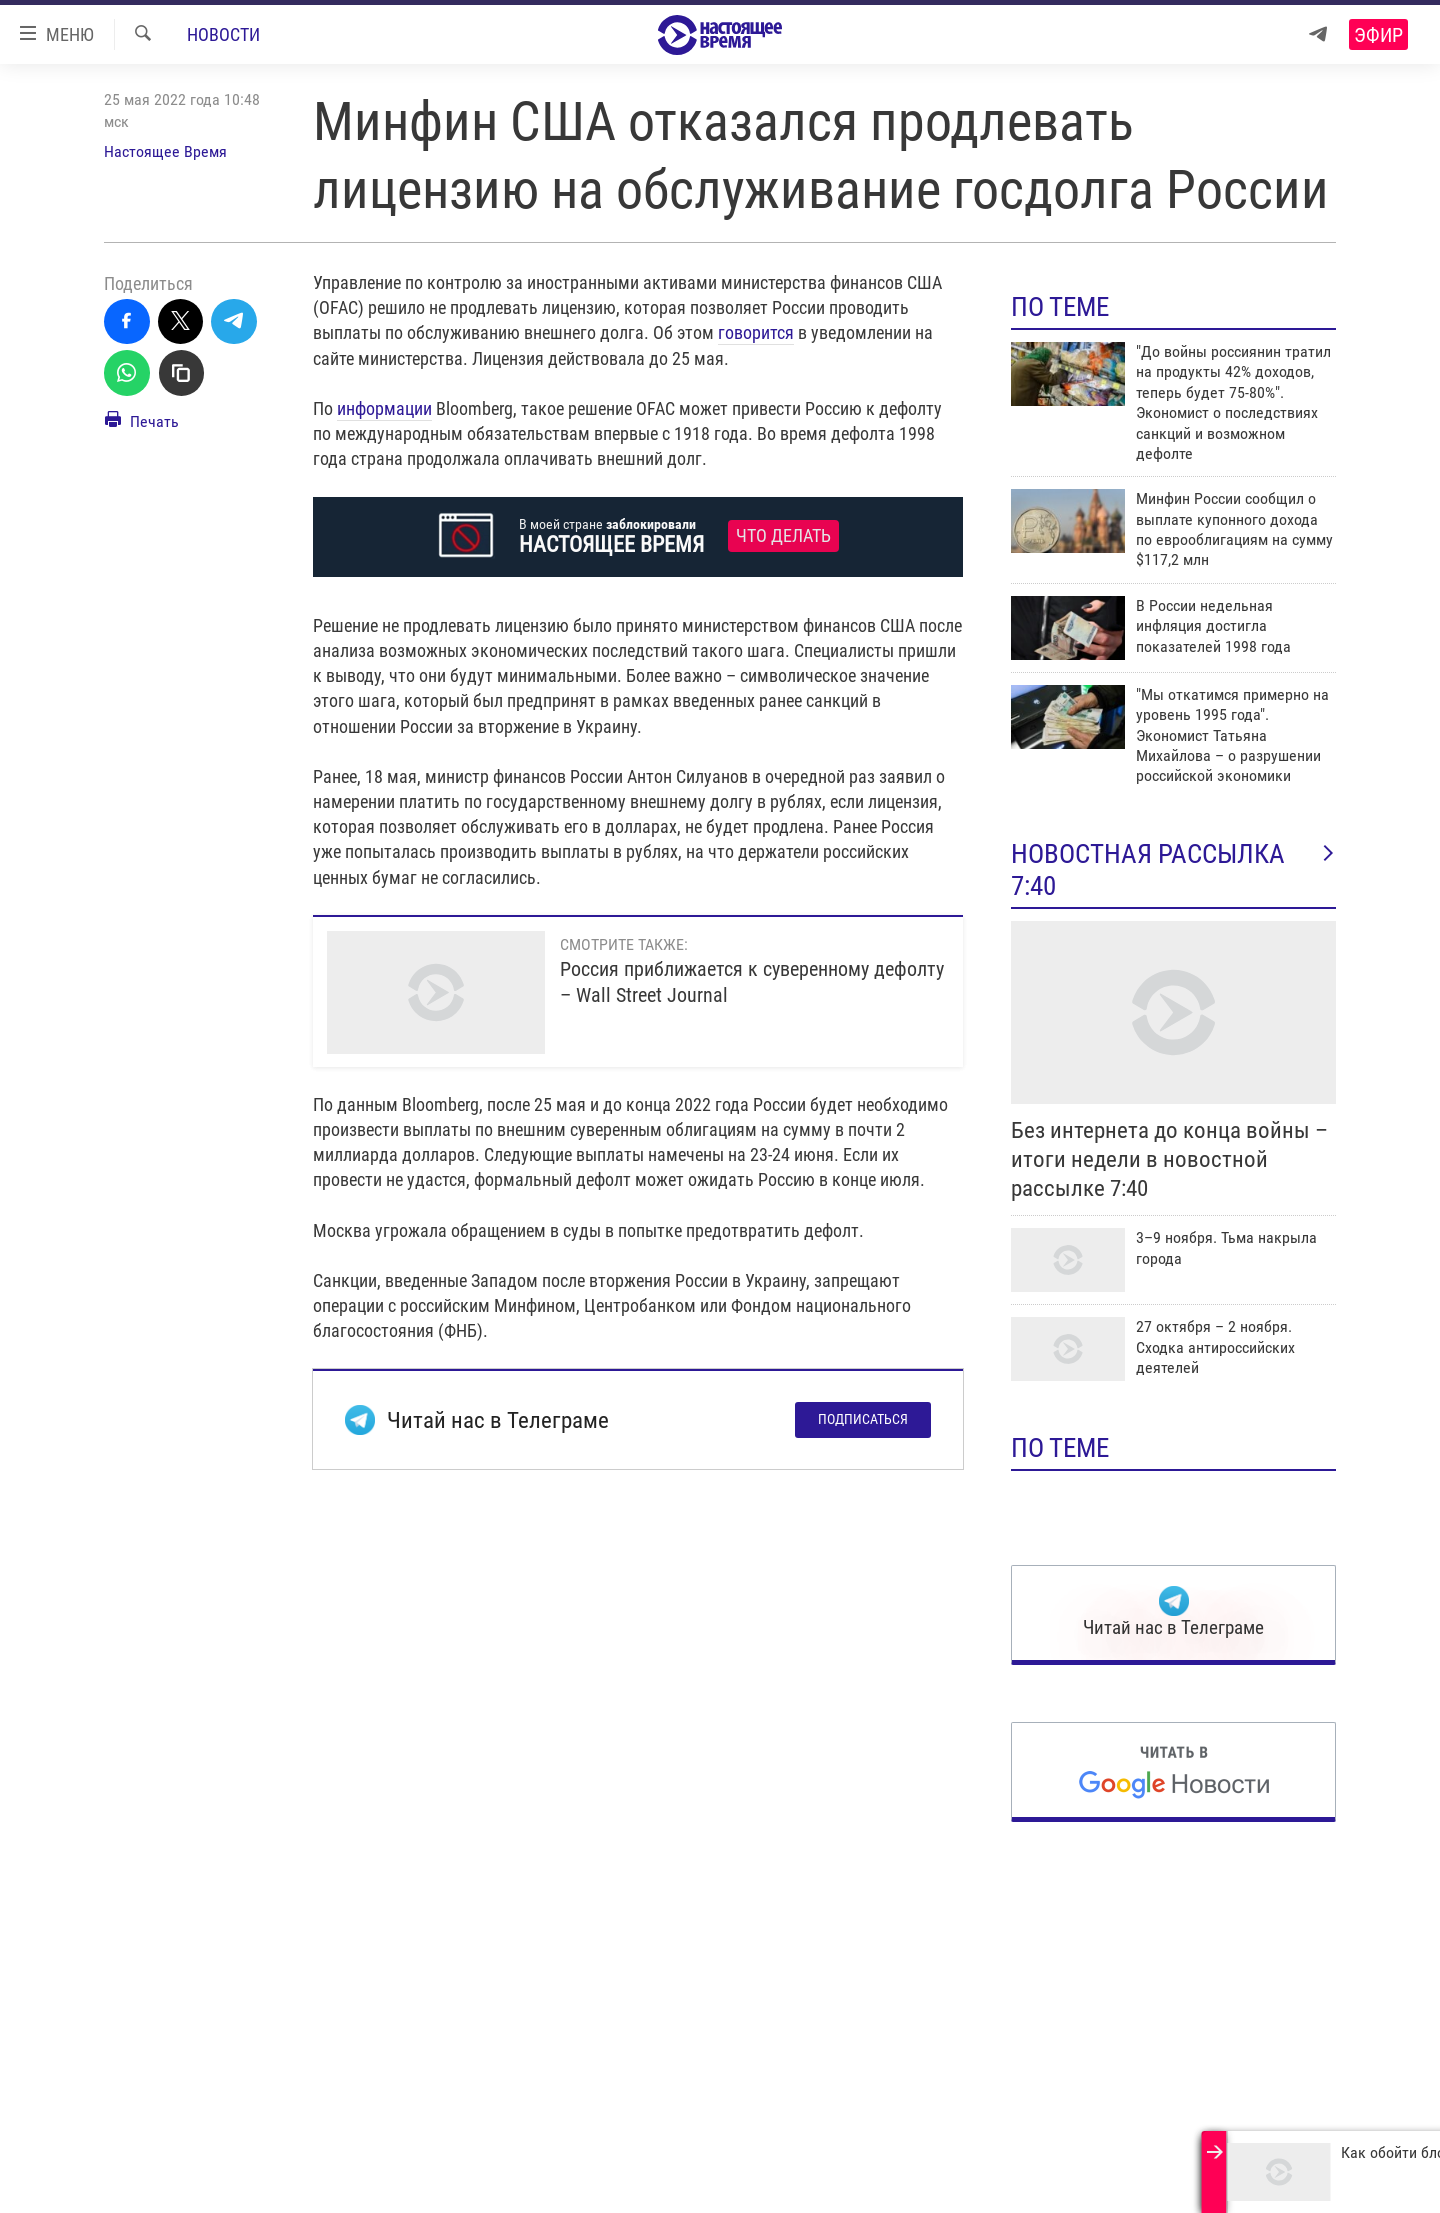 The height and width of the screenshot is (2213, 1440). What do you see at coordinates (384, 408) in the screenshot?
I see `информации` at bounding box center [384, 408].